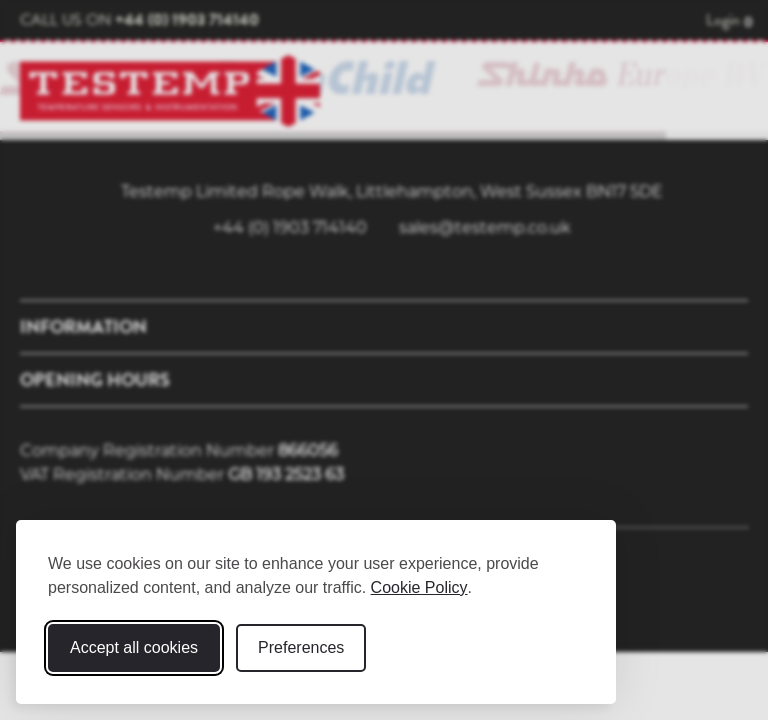 The width and height of the screenshot is (768, 720). Describe the element at coordinates (419, 587) in the screenshot. I see `Cookie Policy [Cookie Policy (opens in new window)]` at that location.